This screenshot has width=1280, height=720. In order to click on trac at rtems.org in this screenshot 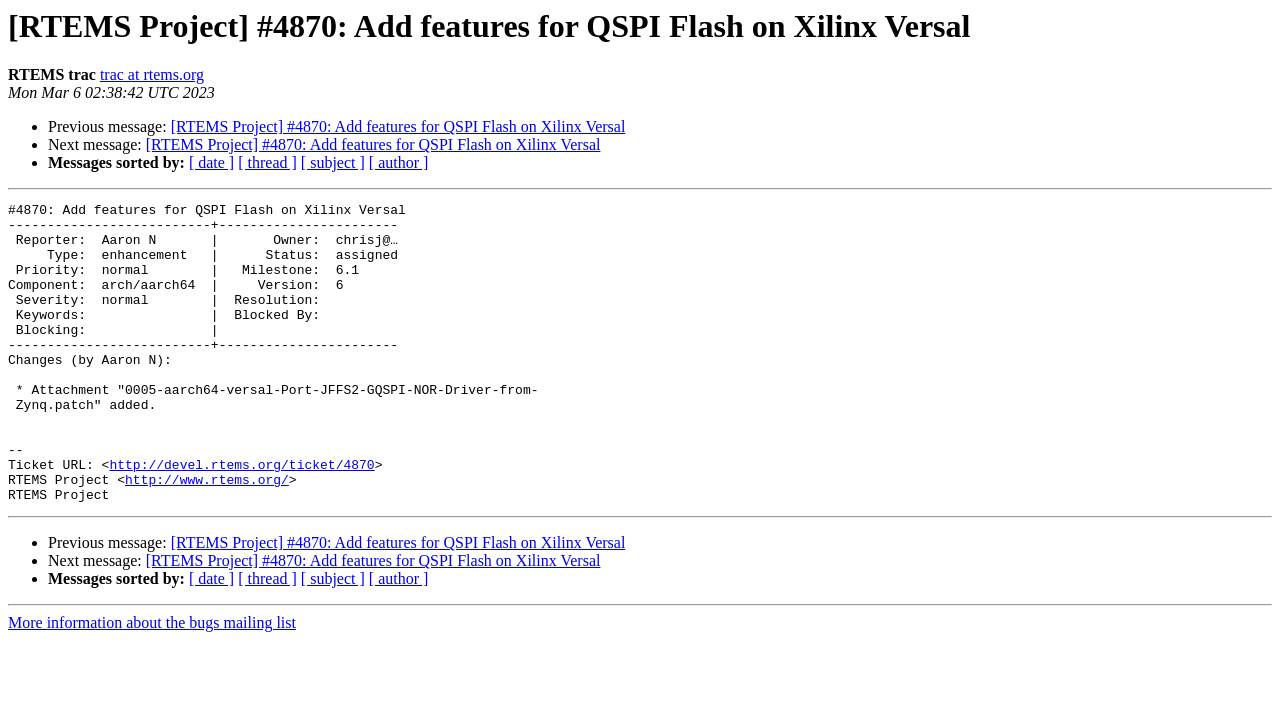, I will do `click(152, 74)`.